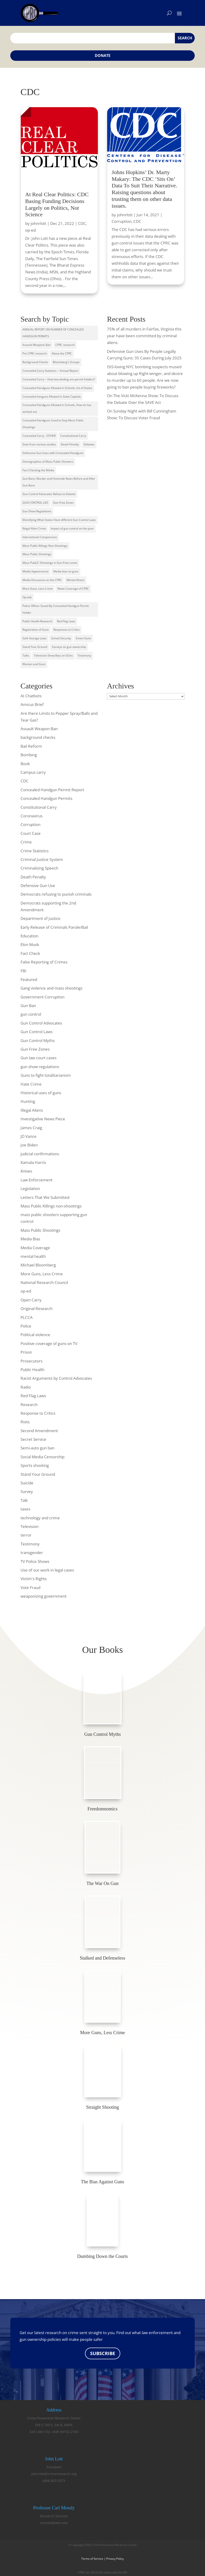  I want to click on Gun-Free Zones, so click(63, 503).